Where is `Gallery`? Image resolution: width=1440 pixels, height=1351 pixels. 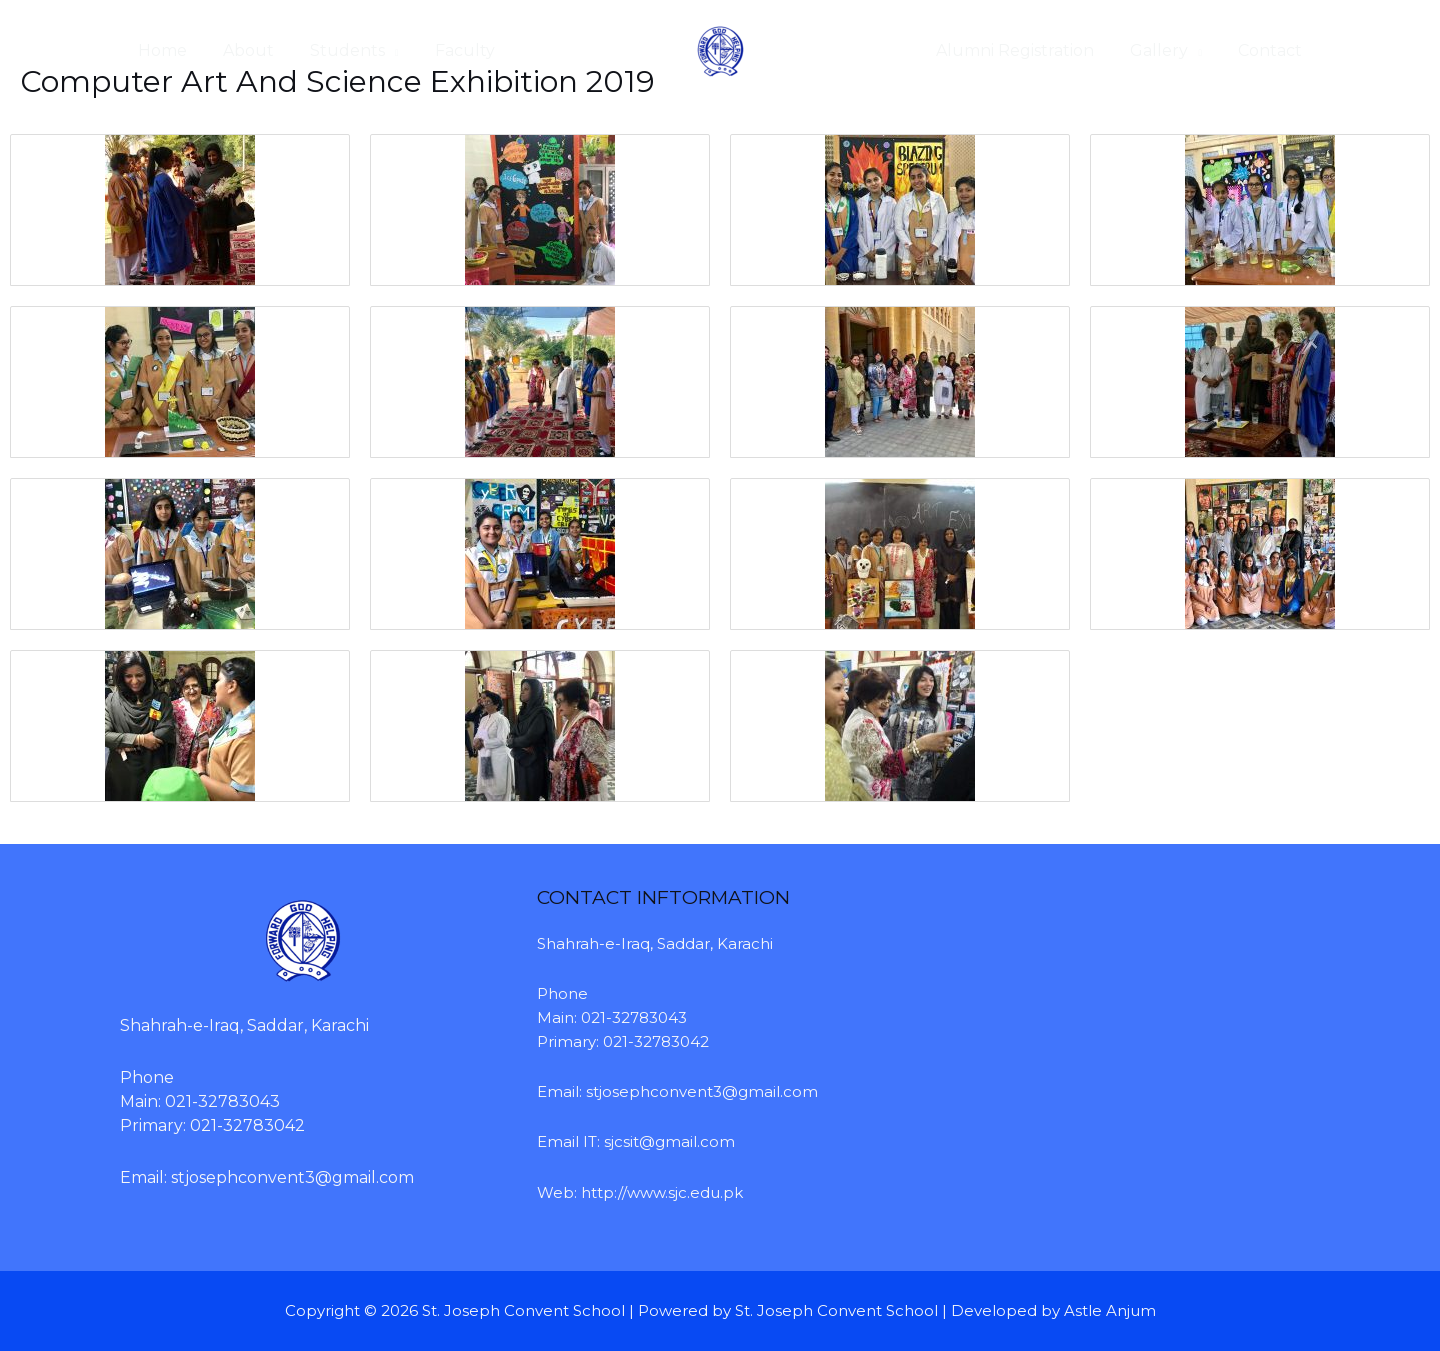 Gallery is located at coordinates (1165, 50).